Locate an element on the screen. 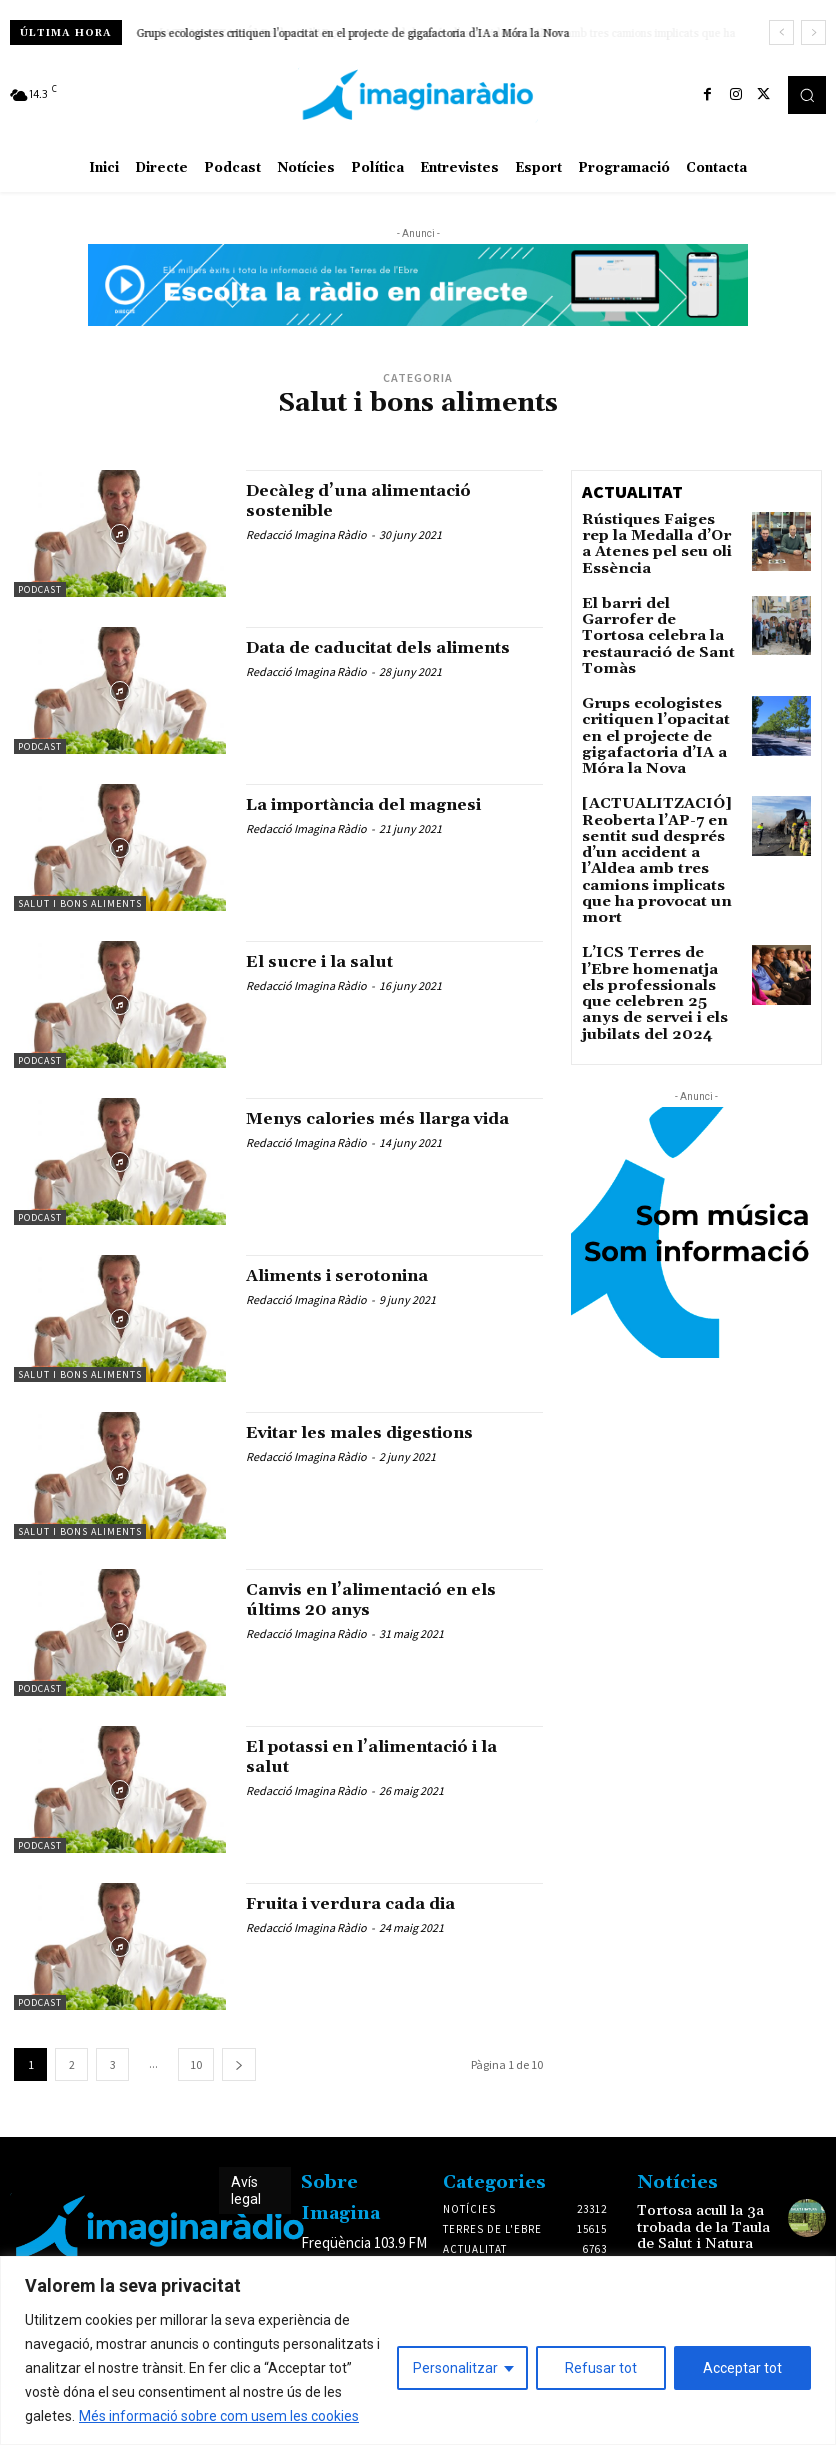  Aliments i serotonina is located at coordinates (352, 1275).